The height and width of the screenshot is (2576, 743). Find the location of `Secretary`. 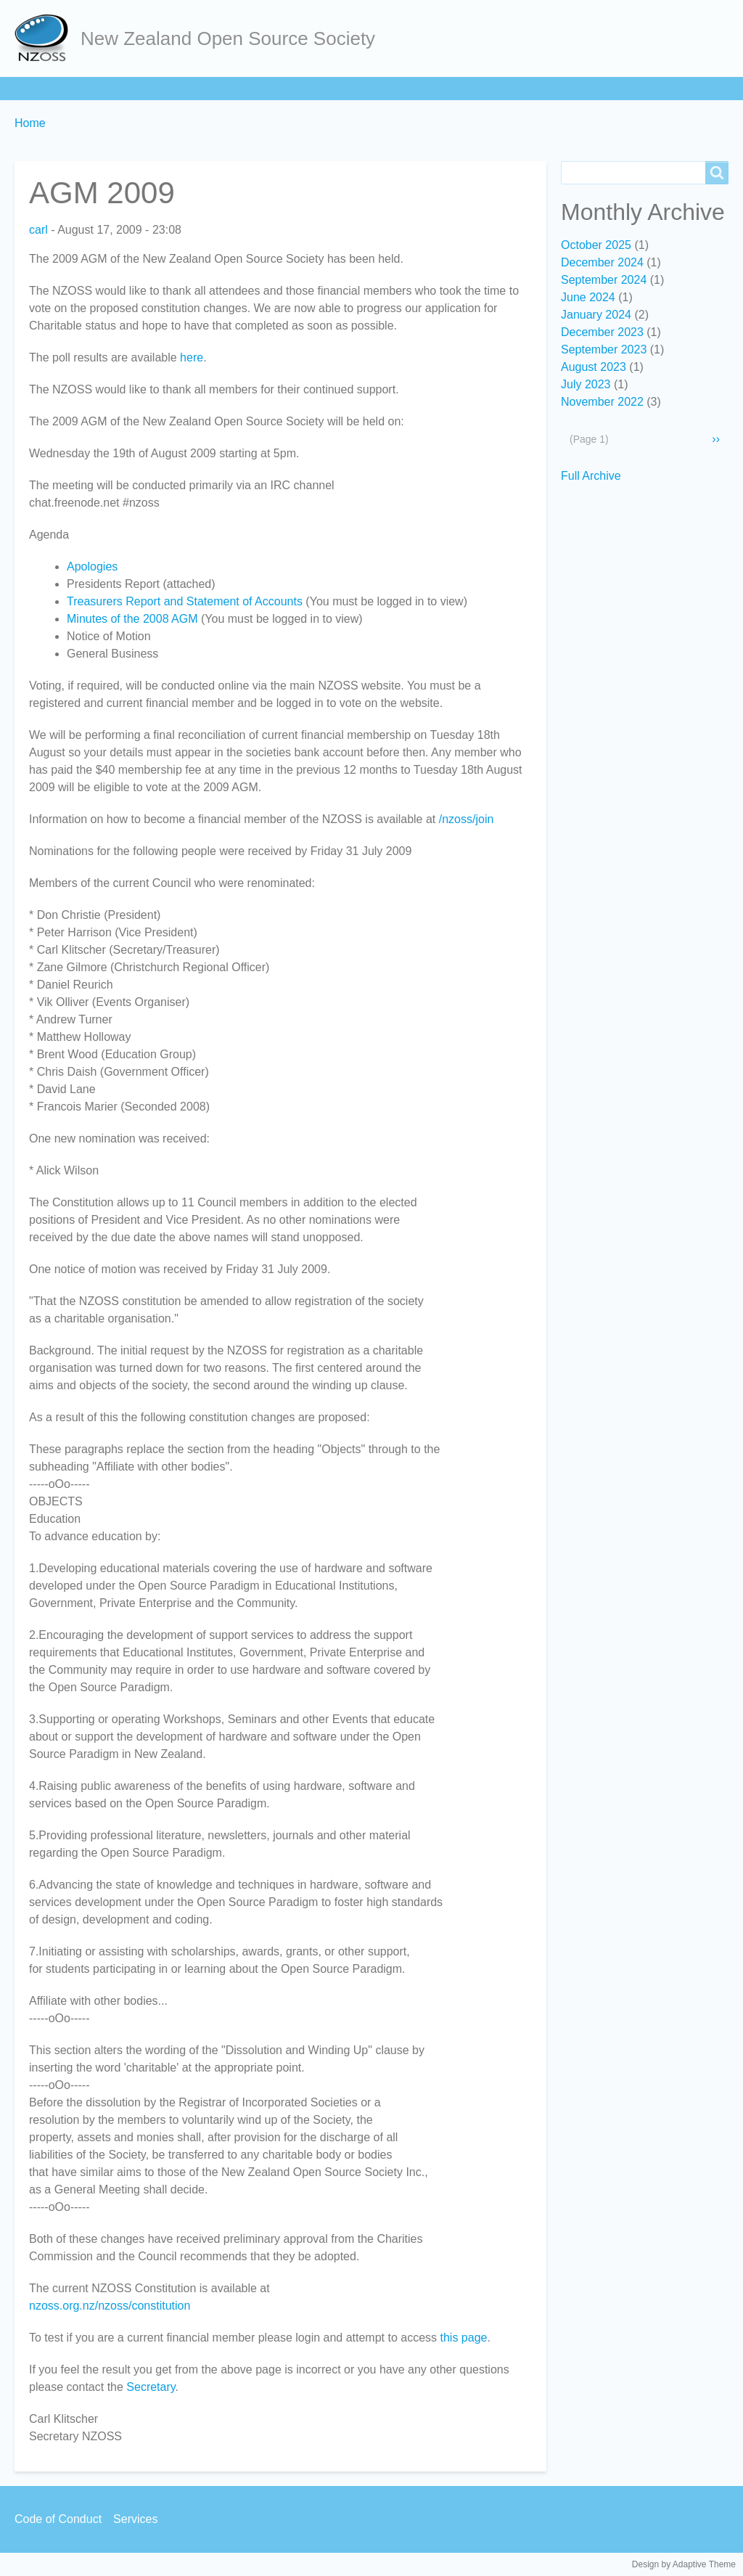

Secretary is located at coordinates (150, 2387).